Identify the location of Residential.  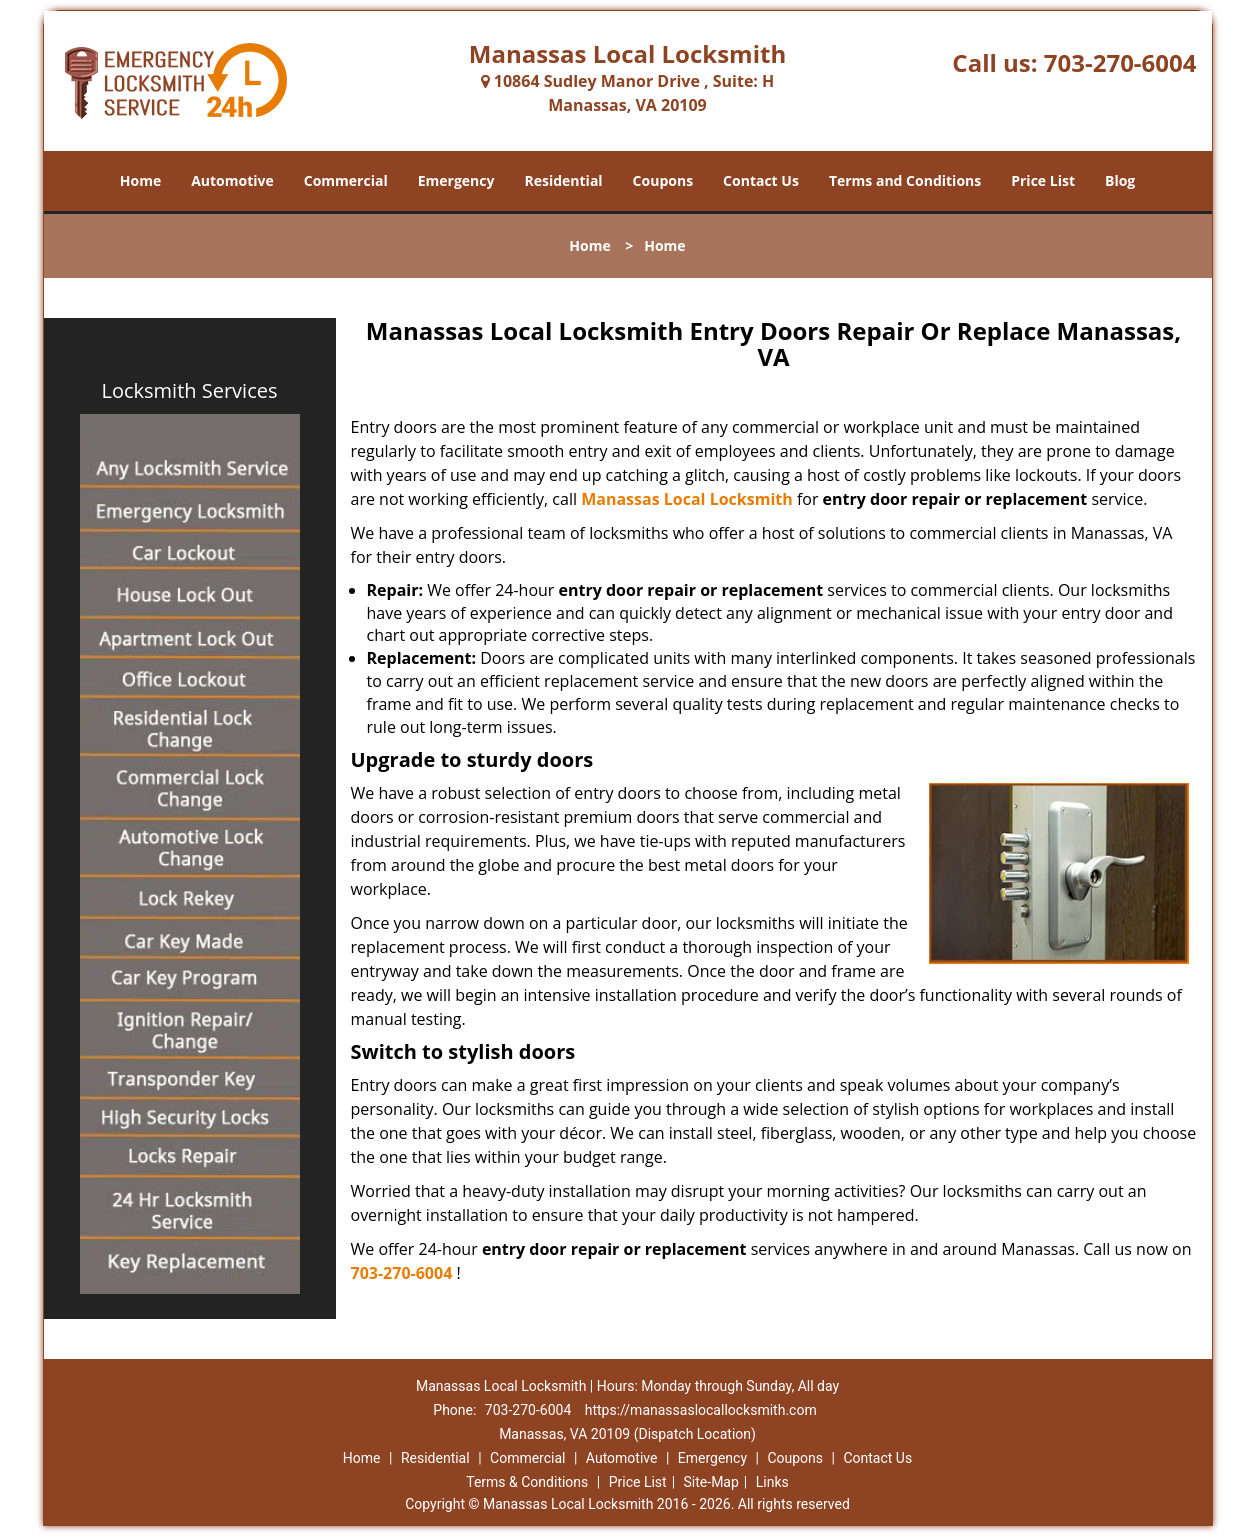
(563, 180).